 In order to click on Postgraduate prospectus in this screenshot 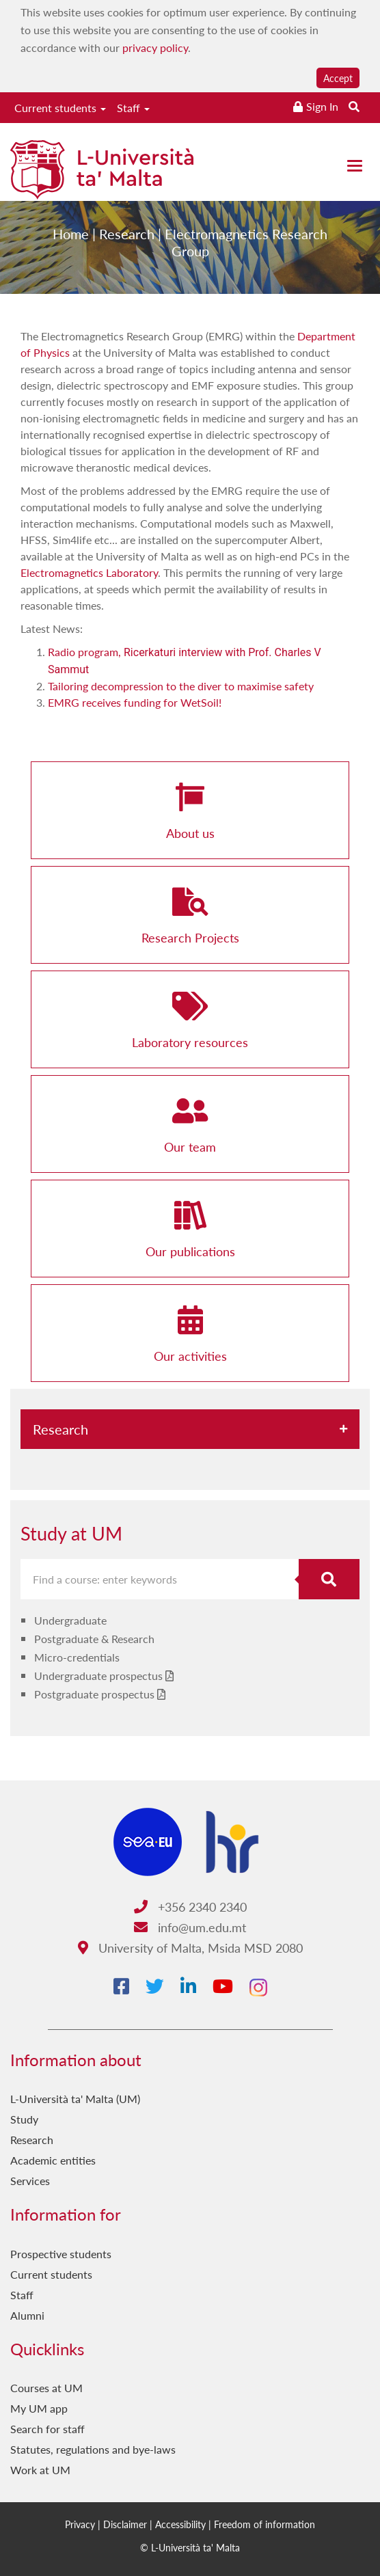, I will do `click(94, 1694)`.